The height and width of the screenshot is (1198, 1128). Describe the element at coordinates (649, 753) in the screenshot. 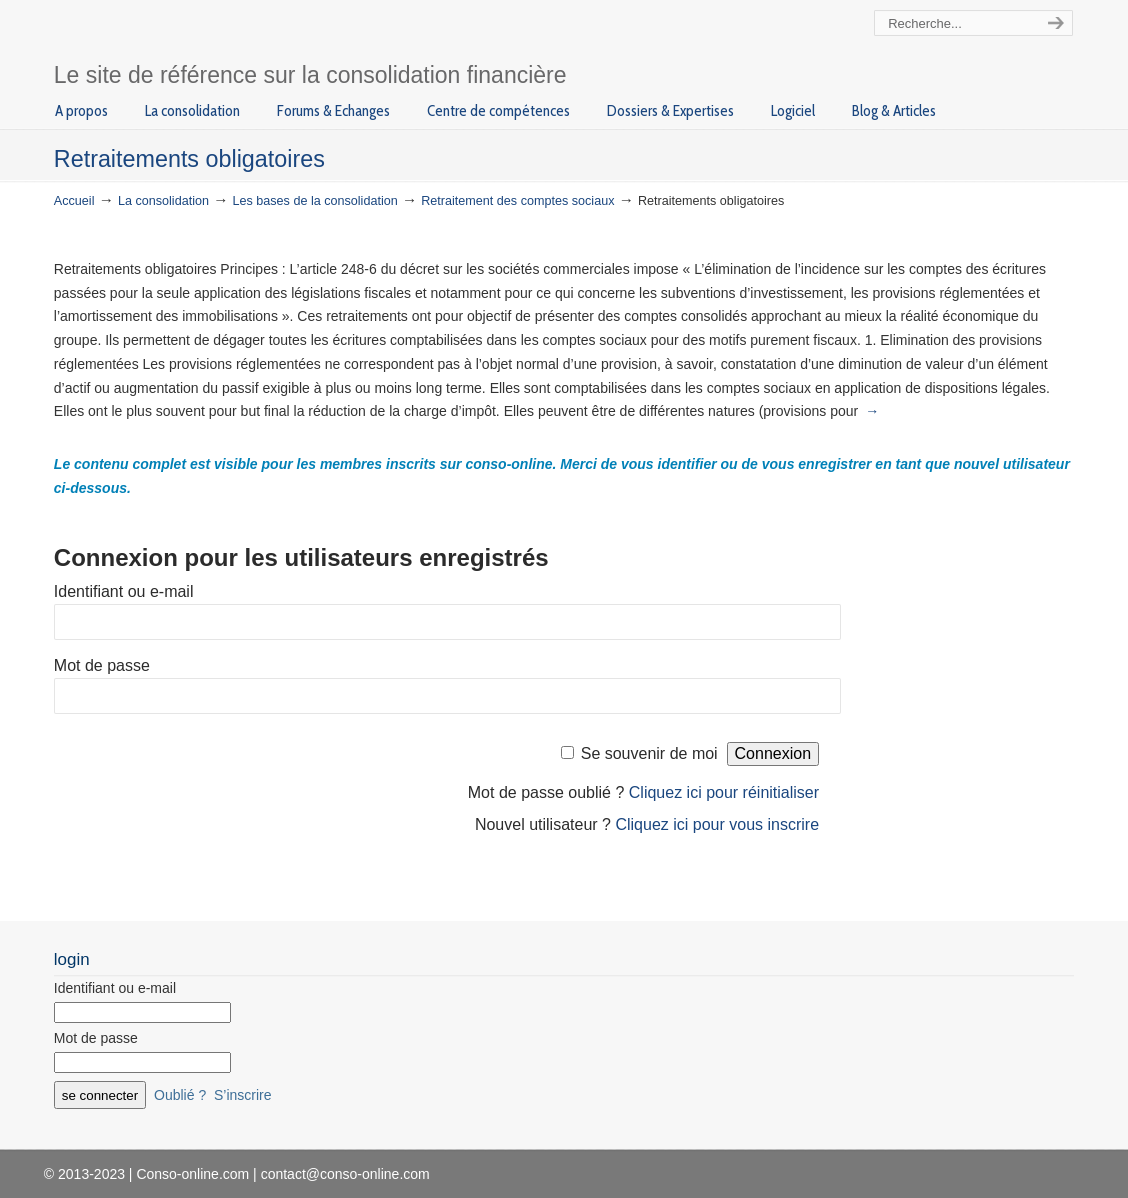

I see `Se souvenir de moi` at that location.